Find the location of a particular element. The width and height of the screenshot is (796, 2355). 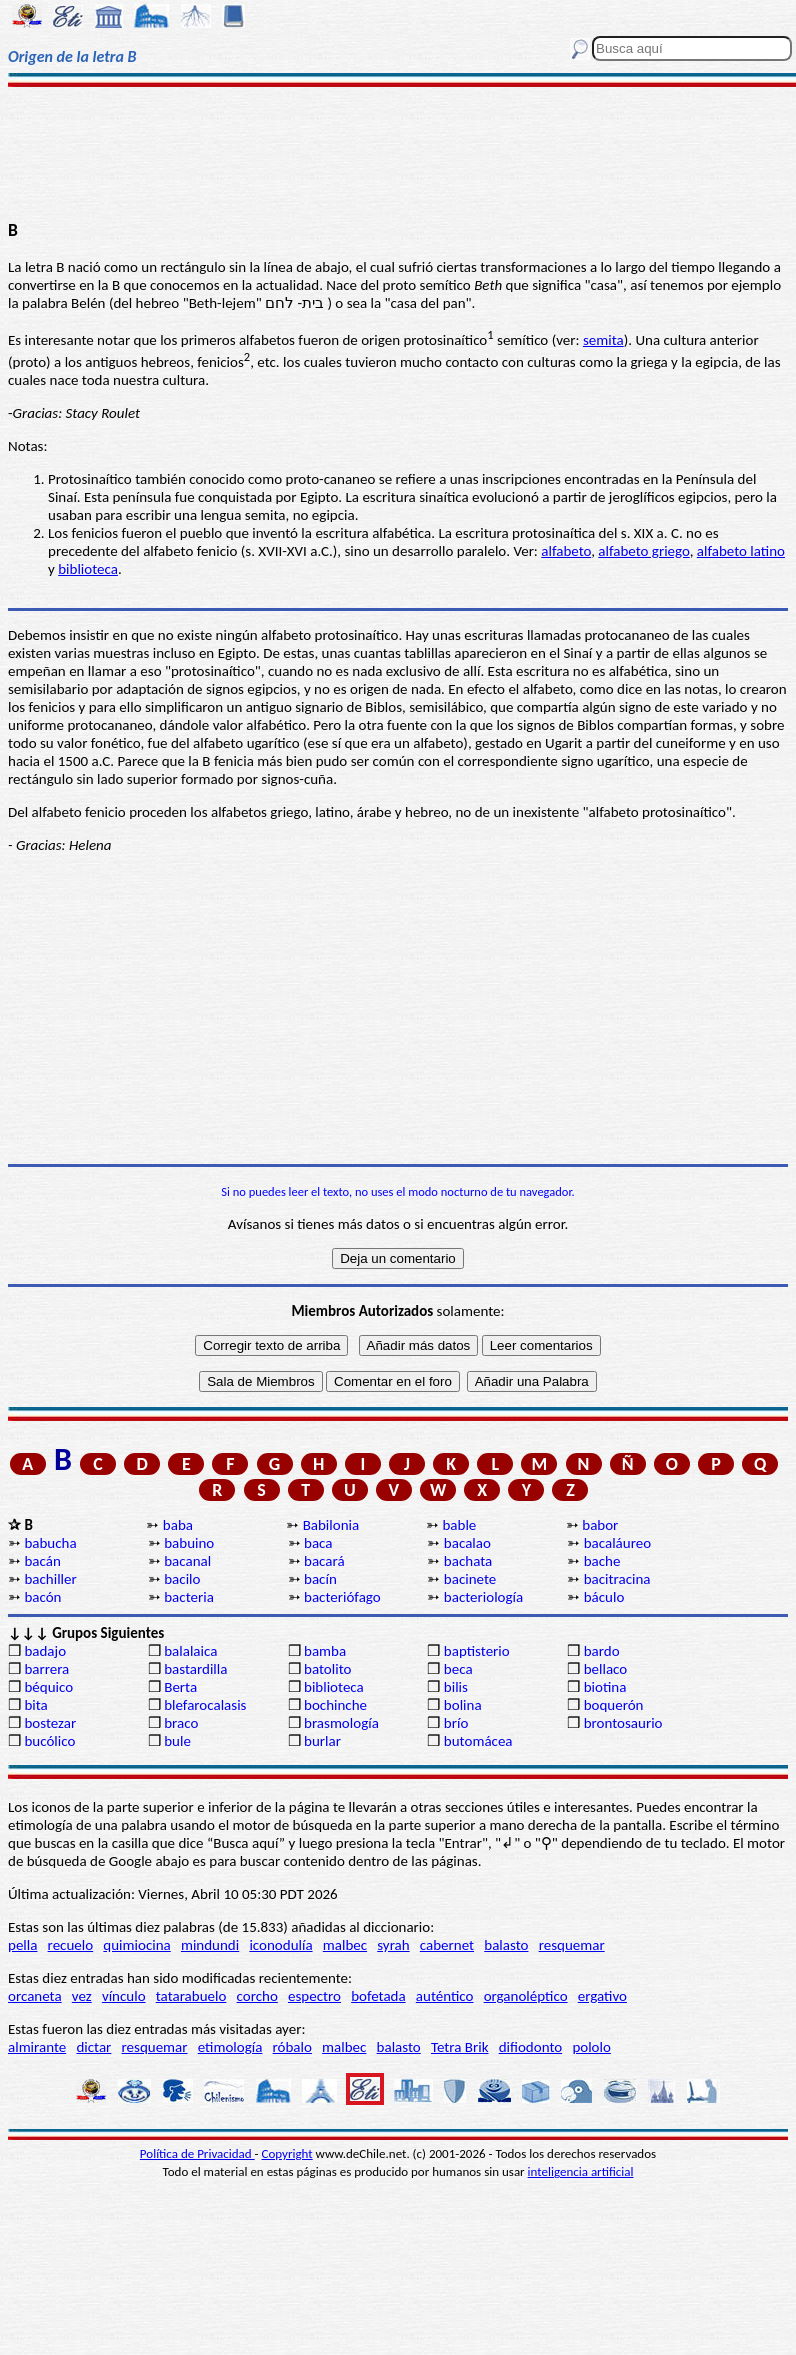

bacilo is located at coordinates (182, 1579).